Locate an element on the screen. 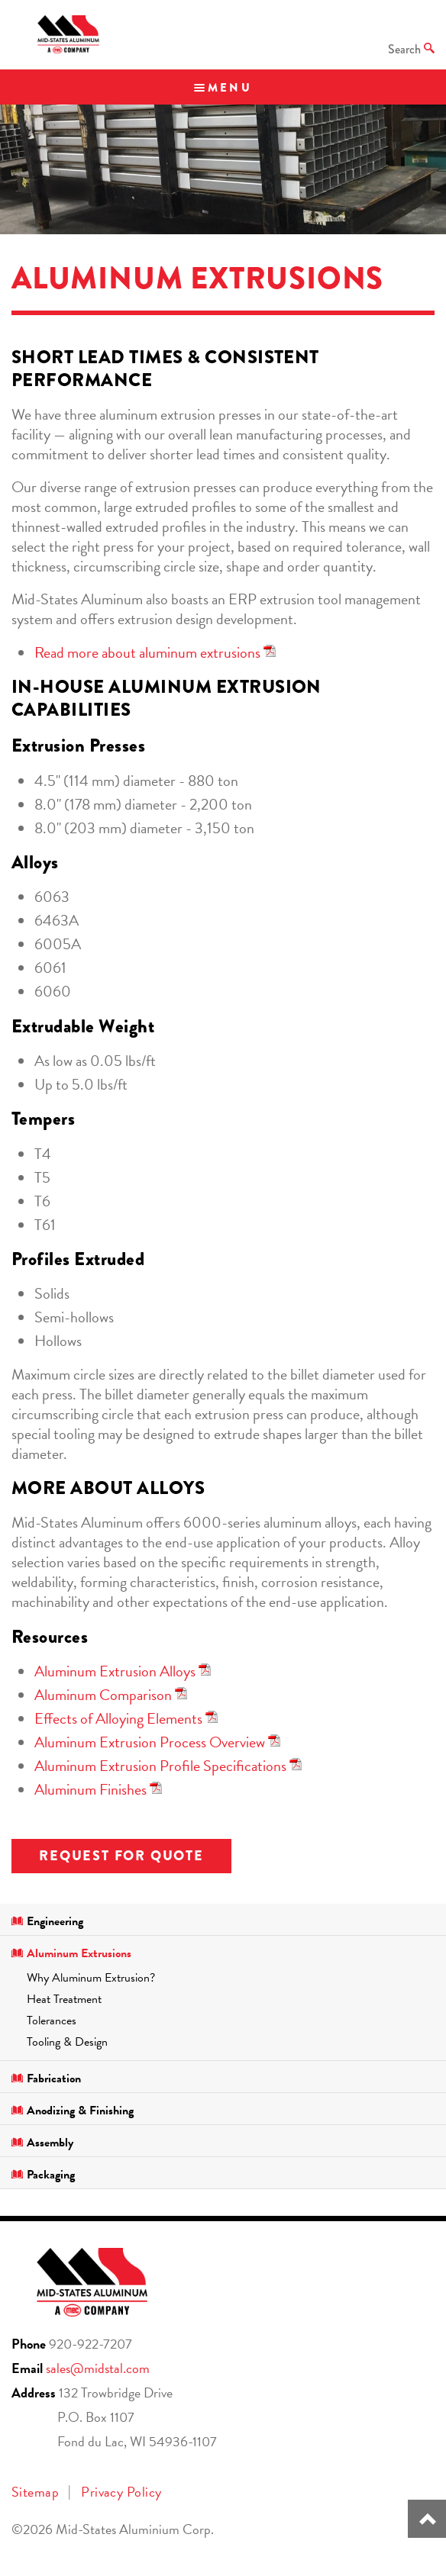 The width and height of the screenshot is (446, 2576). Packaging is located at coordinates (43, 2174).